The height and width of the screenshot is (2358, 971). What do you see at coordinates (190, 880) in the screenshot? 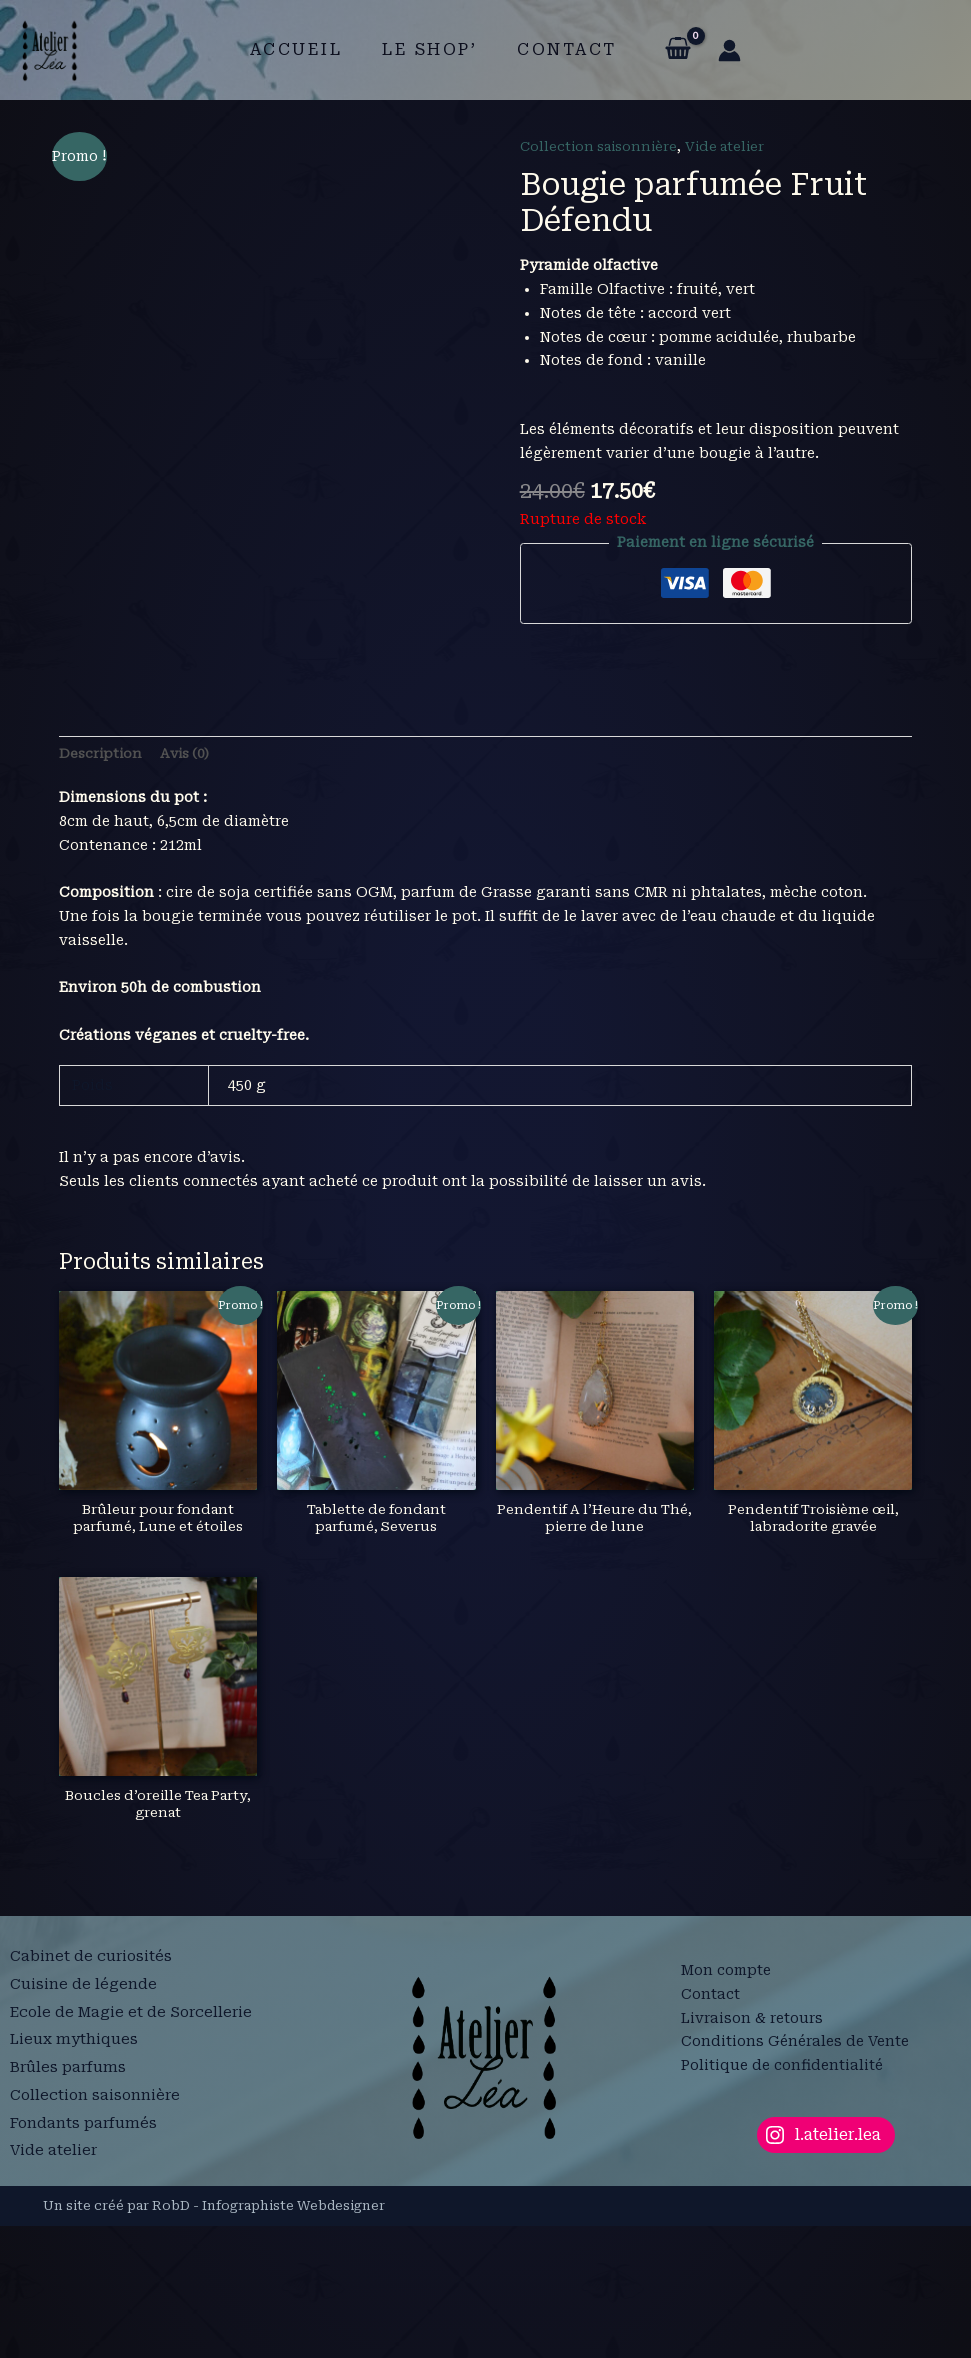
I see `Avis (0) [tab]` at bounding box center [190, 880].